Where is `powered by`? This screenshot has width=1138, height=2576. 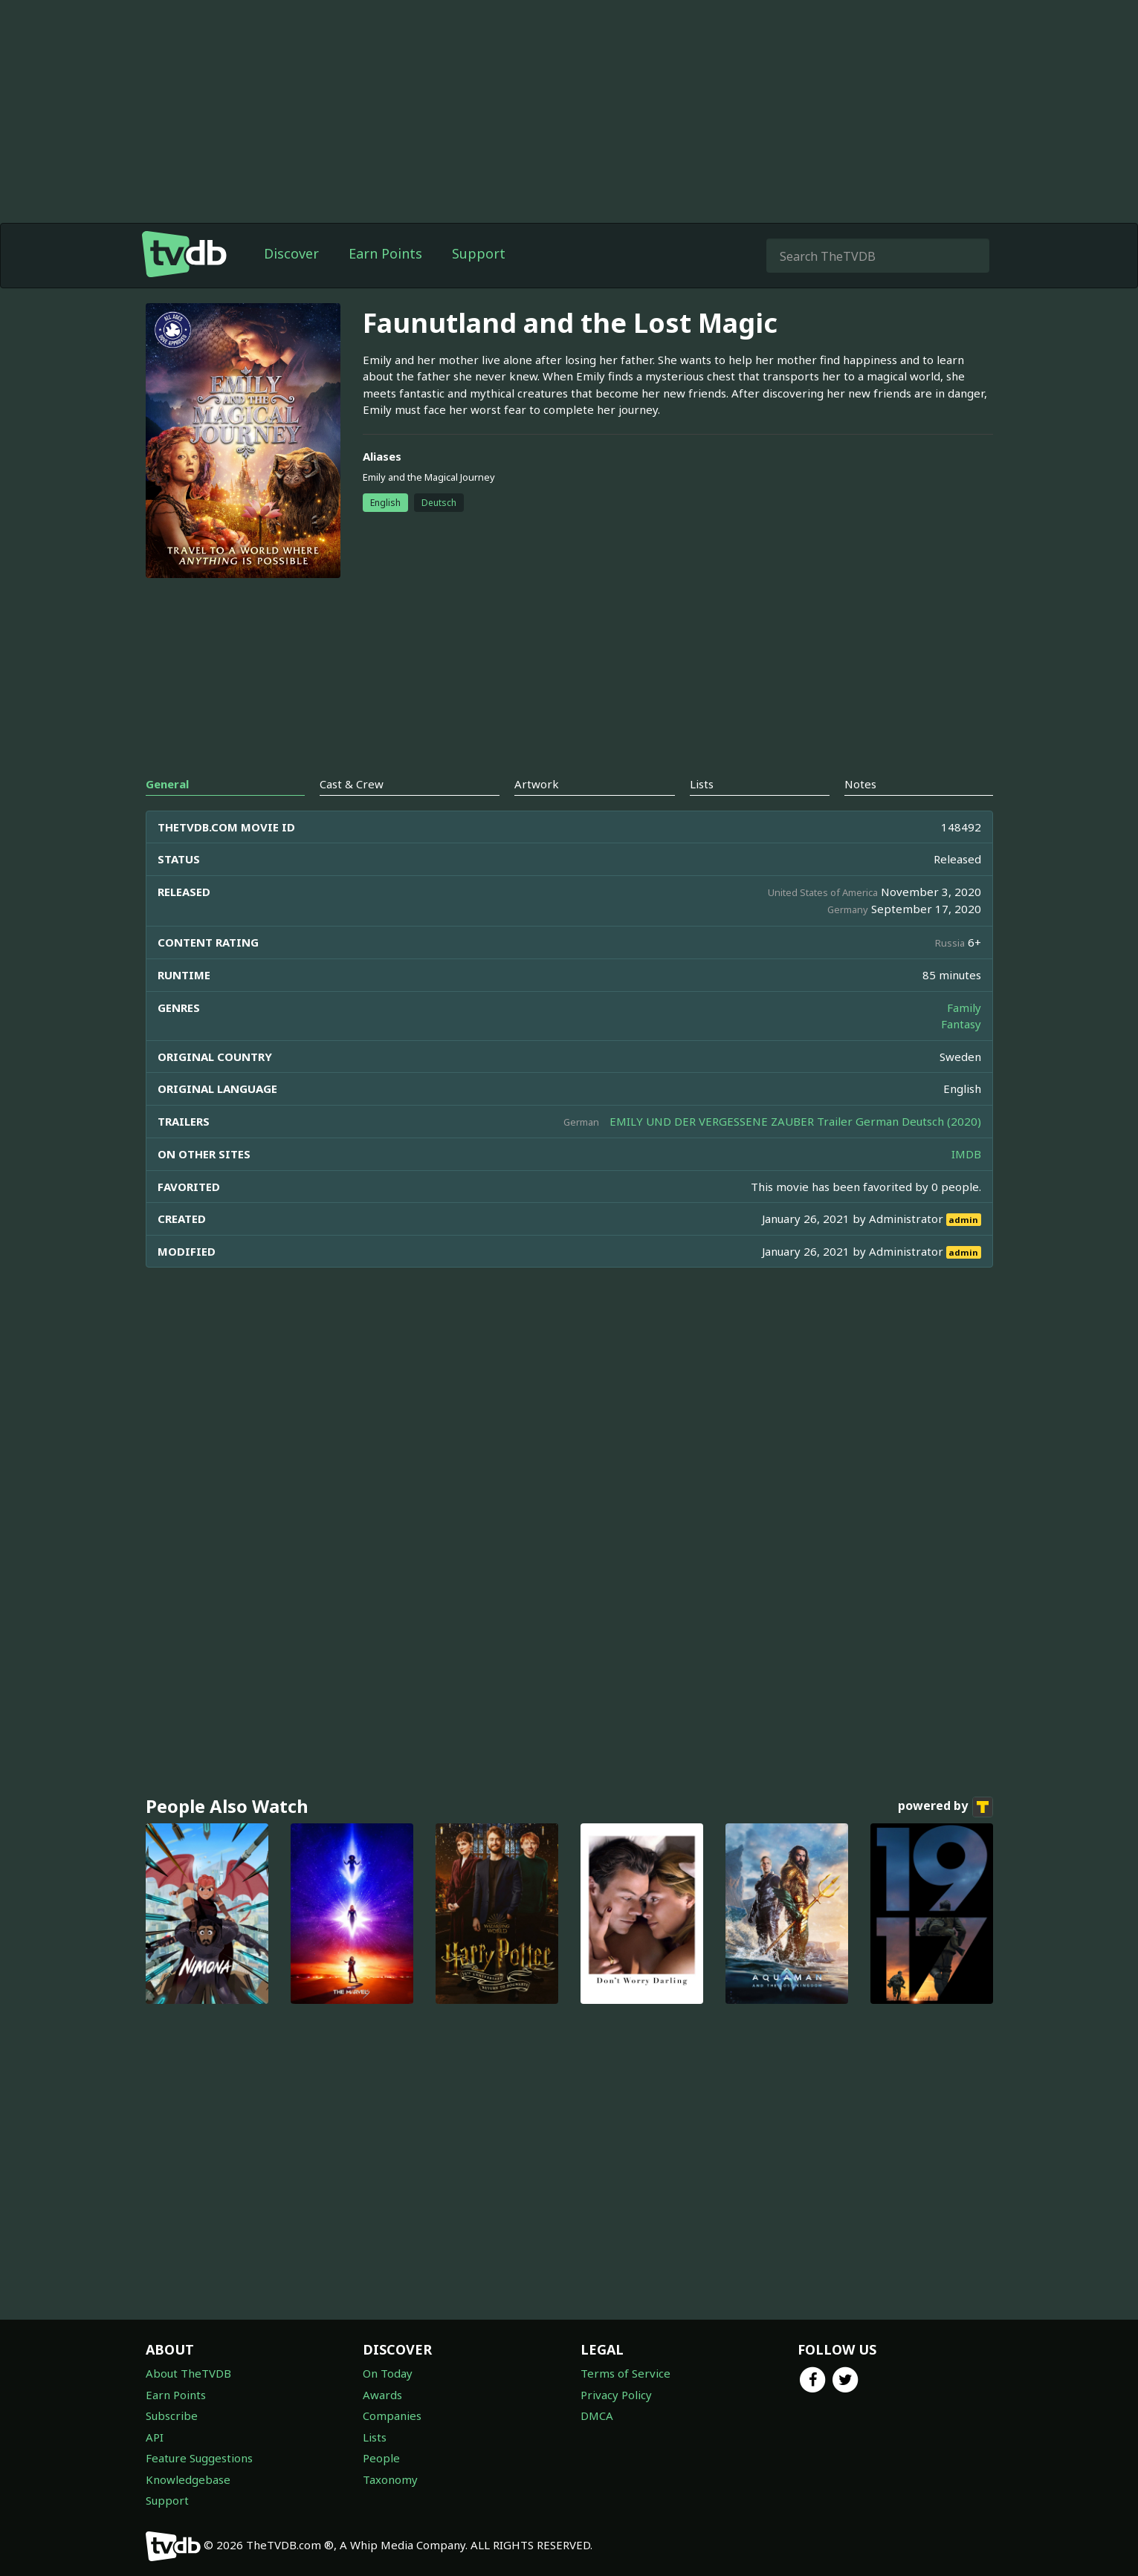
powered by is located at coordinates (945, 1807).